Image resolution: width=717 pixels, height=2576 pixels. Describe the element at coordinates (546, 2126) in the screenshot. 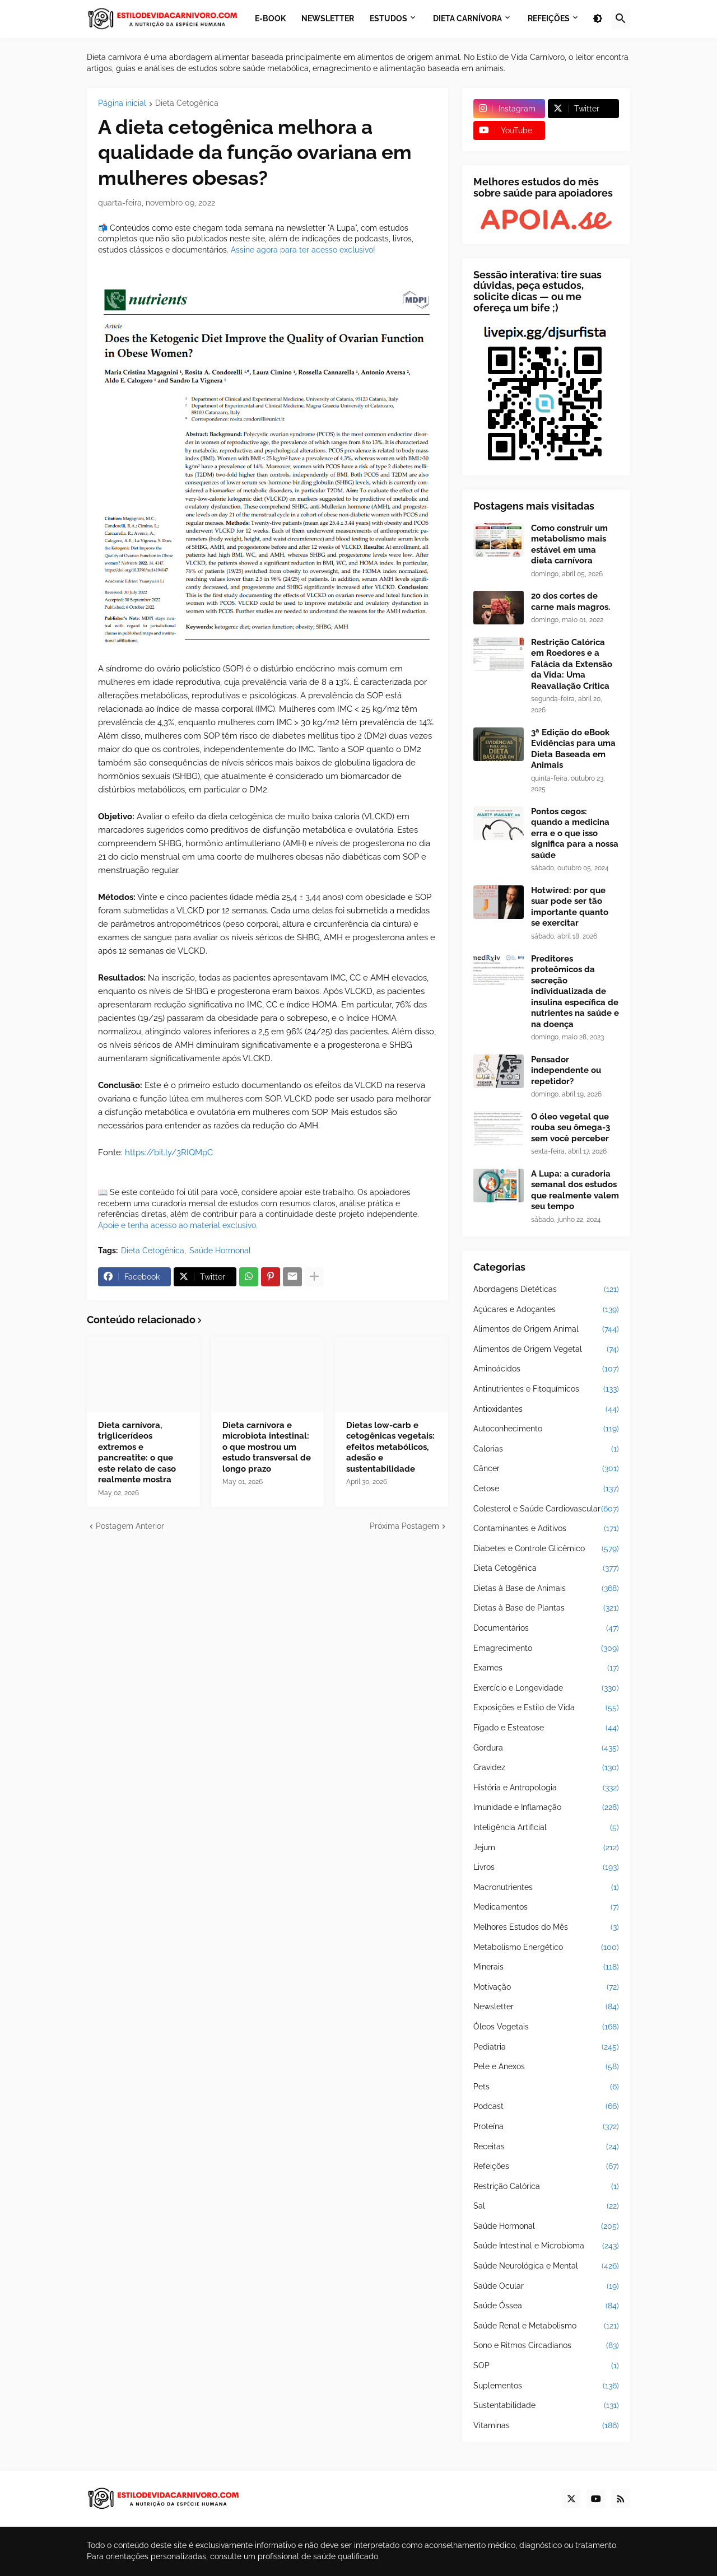

I see `Proteína` at that location.